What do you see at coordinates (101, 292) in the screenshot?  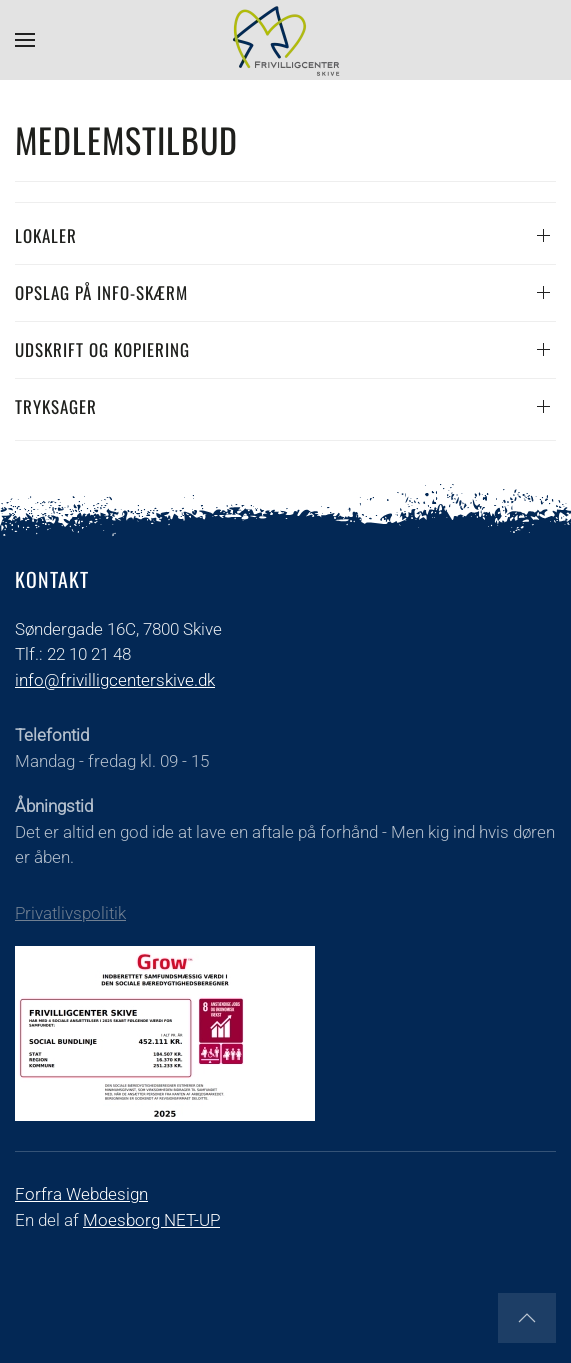 I see `Opslag på info-skærm [button]` at bounding box center [101, 292].